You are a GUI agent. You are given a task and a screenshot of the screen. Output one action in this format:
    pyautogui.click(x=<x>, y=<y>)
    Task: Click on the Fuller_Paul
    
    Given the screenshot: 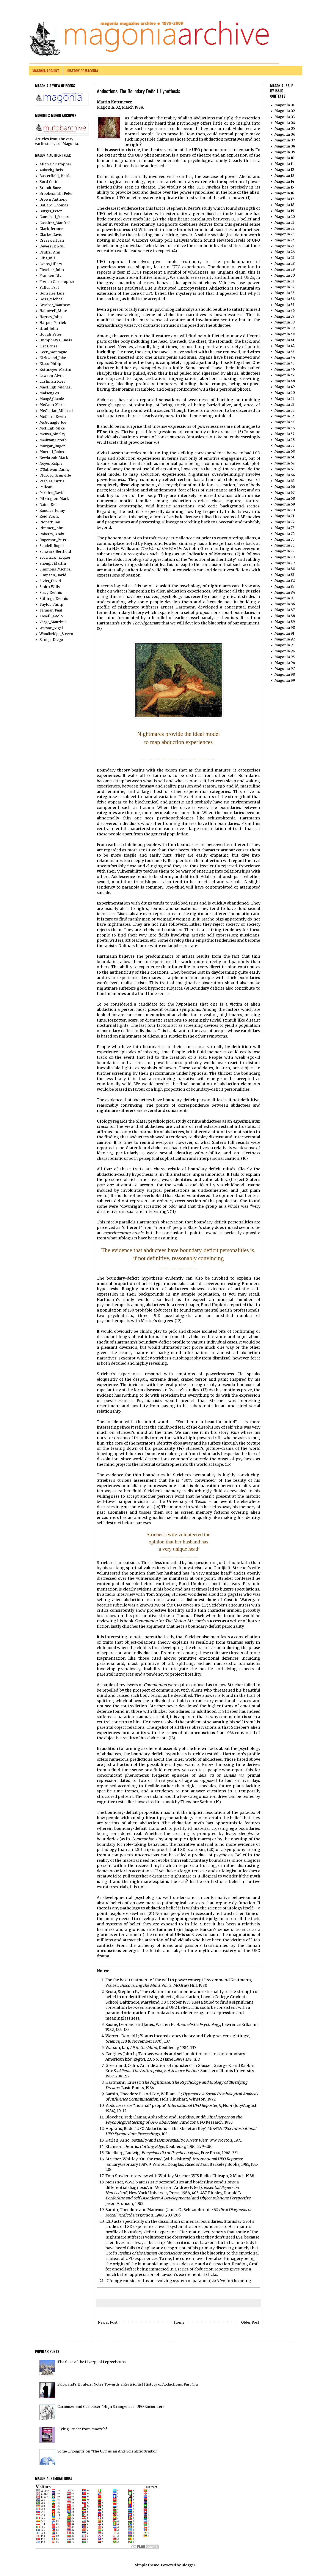 What is the action you would take?
    pyautogui.click(x=49, y=287)
    